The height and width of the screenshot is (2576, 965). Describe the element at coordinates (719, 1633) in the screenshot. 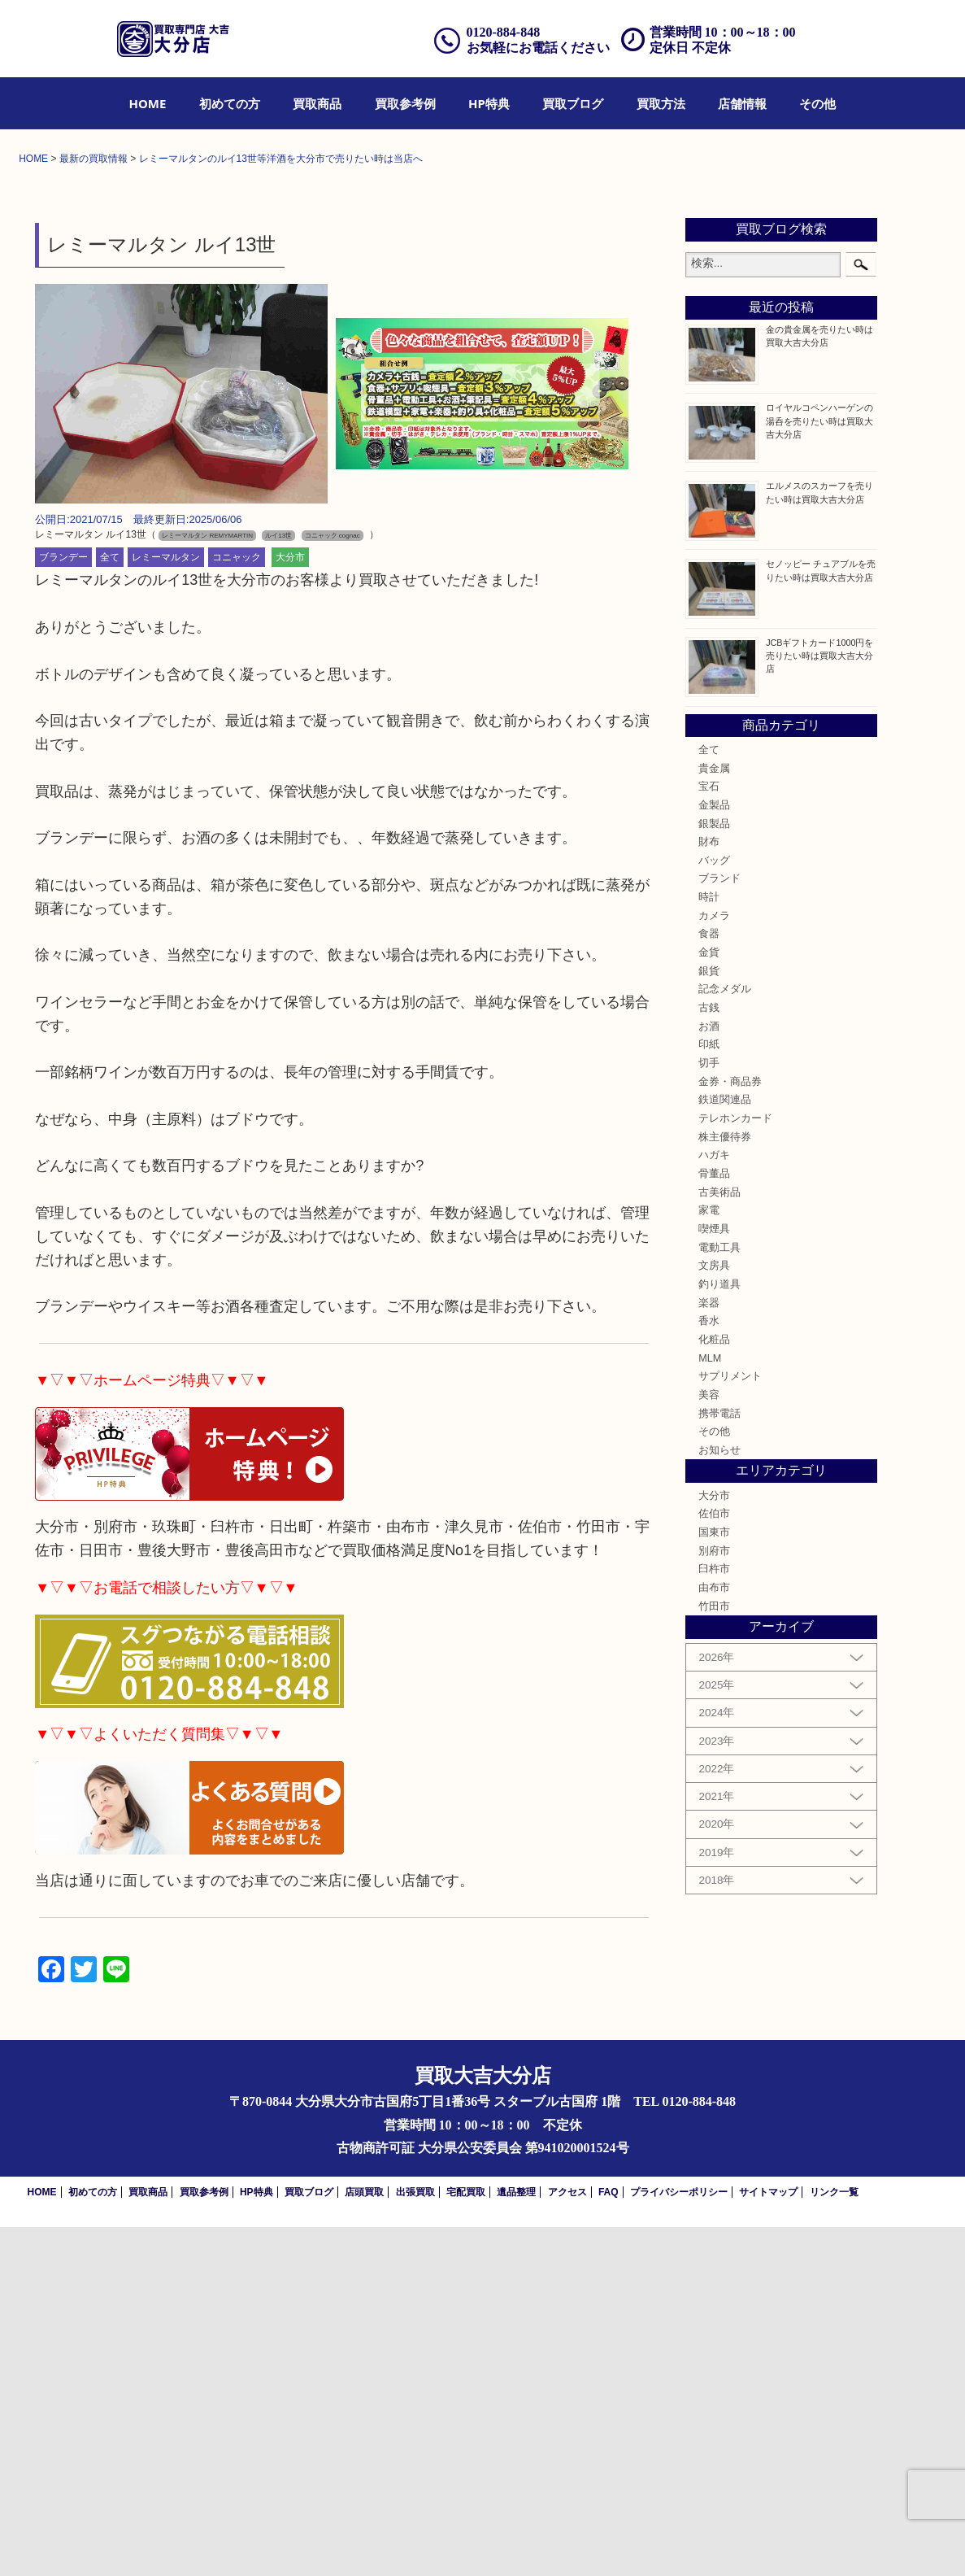

I see `釣り道具` at that location.